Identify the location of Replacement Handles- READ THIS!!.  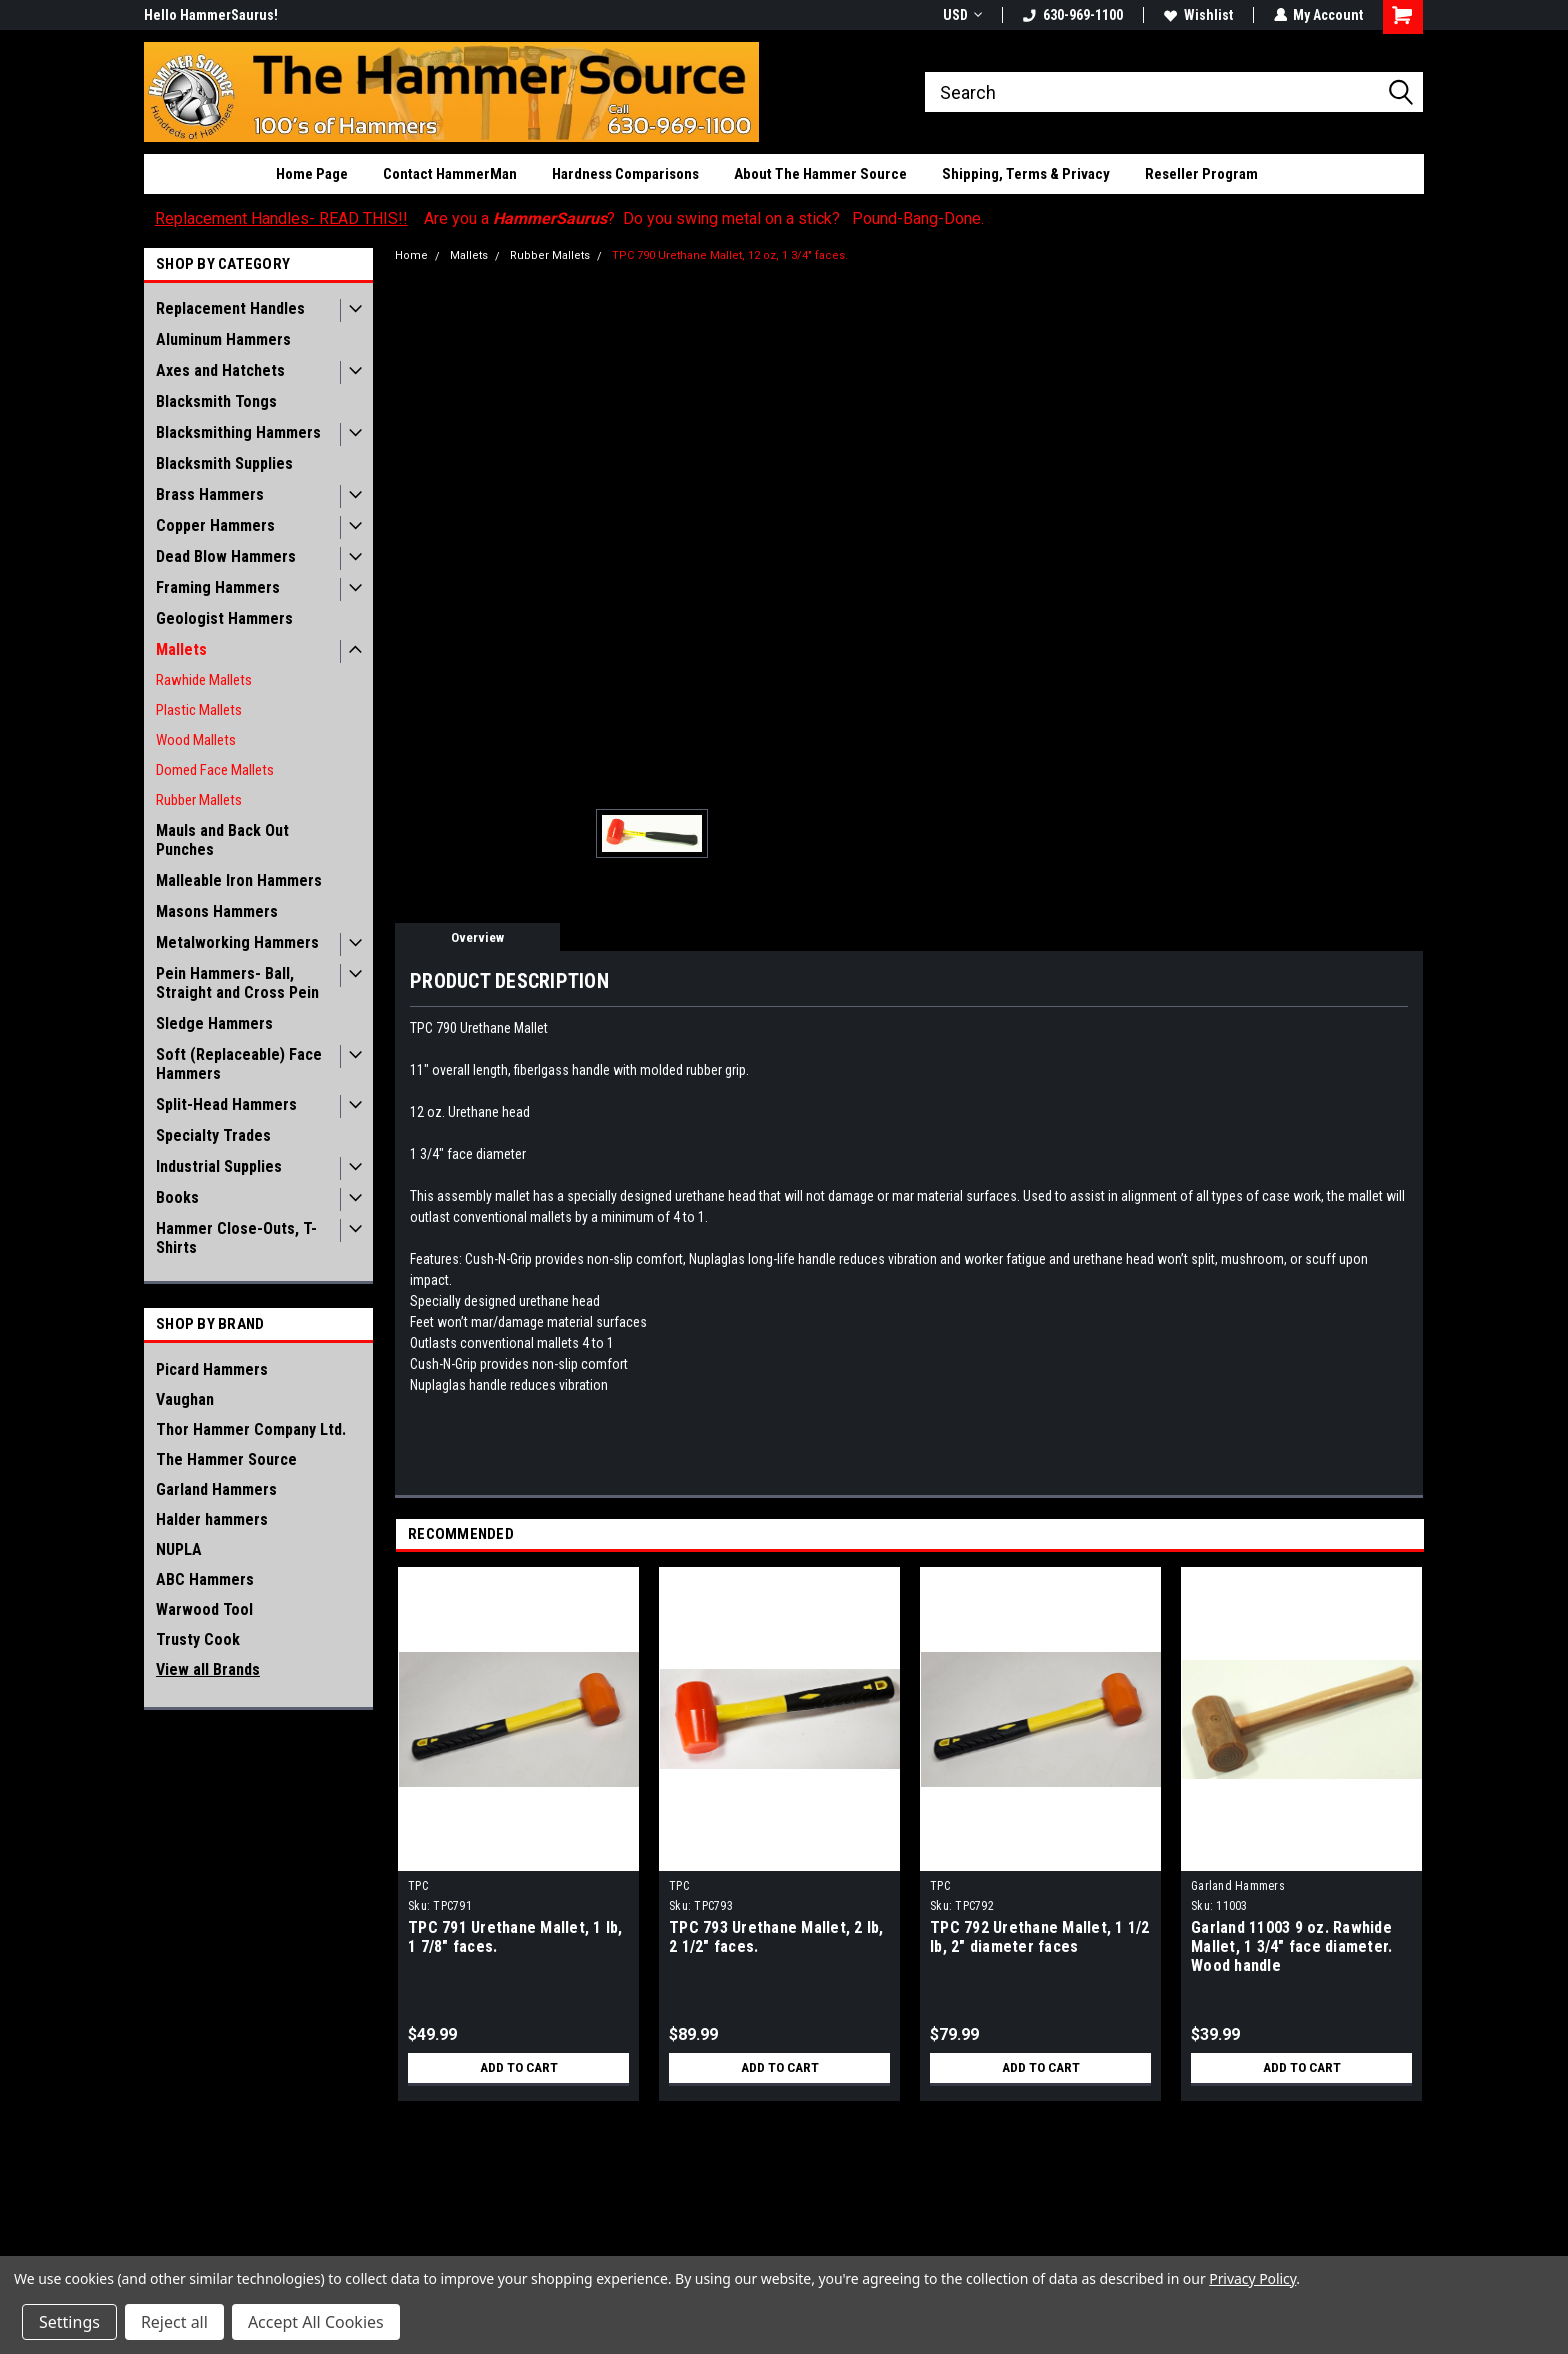
(281, 218).